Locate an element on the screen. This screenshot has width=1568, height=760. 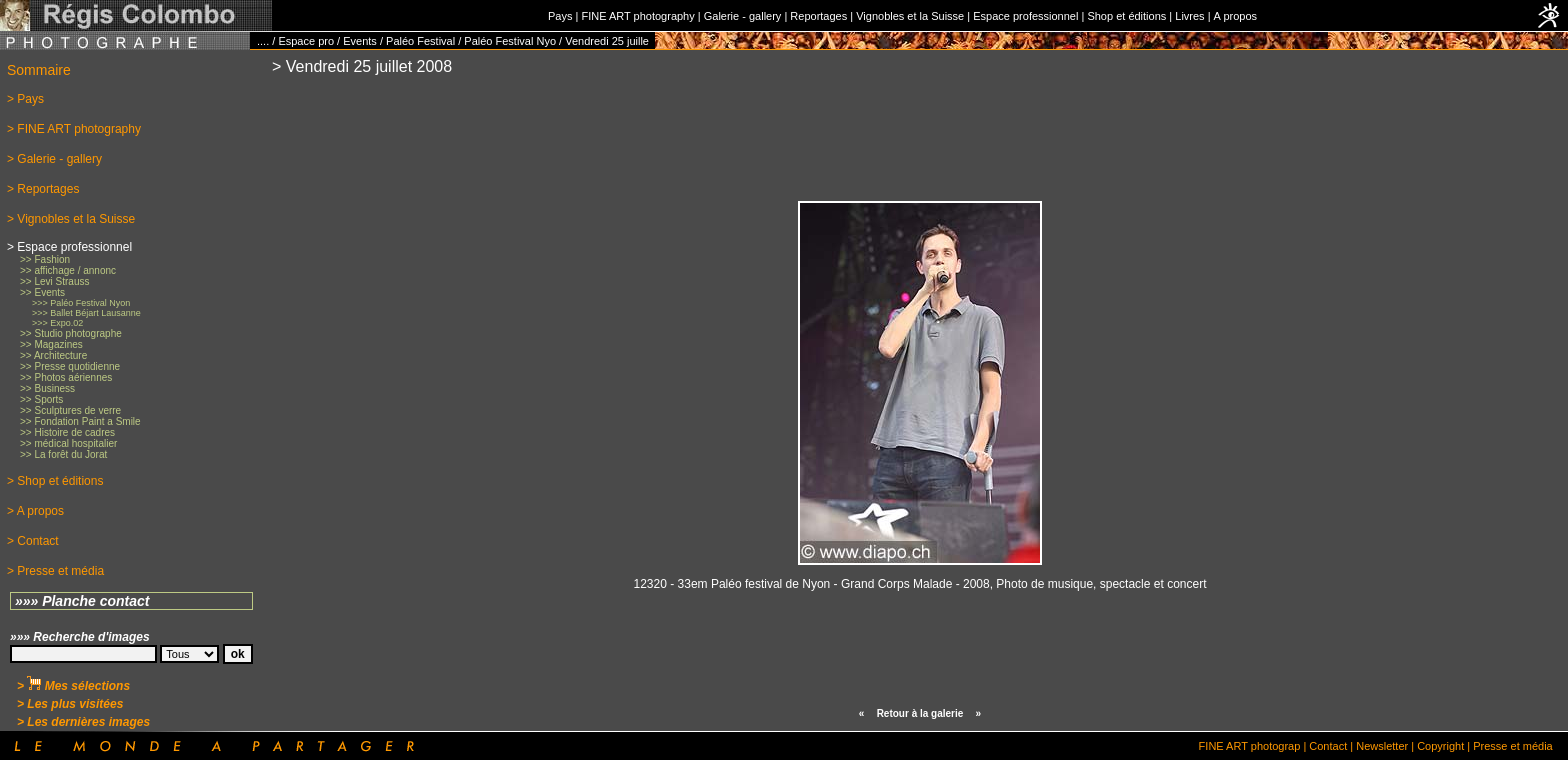
>> médical hospitalier is located at coordinates (68, 443).